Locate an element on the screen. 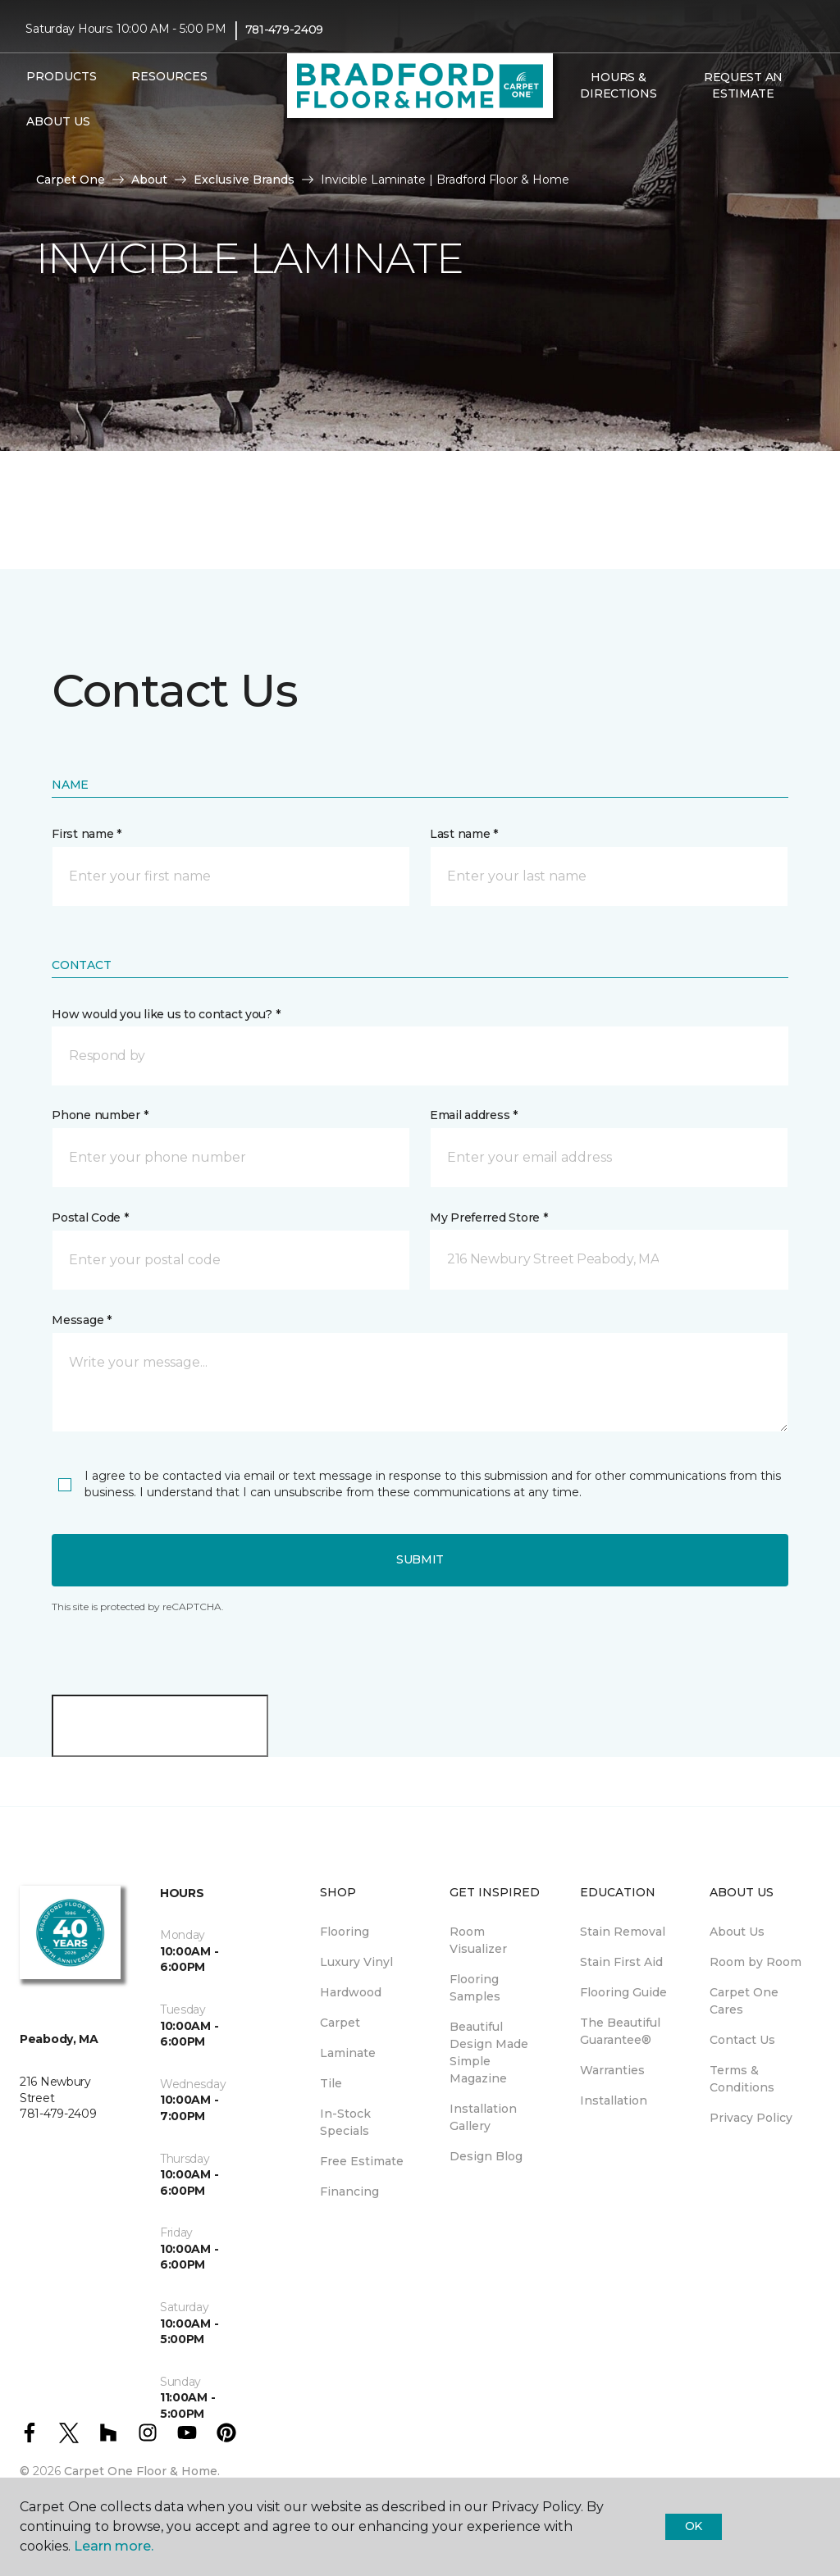  Privacy Policy [menuitem] is located at coordinates (751, 2117).